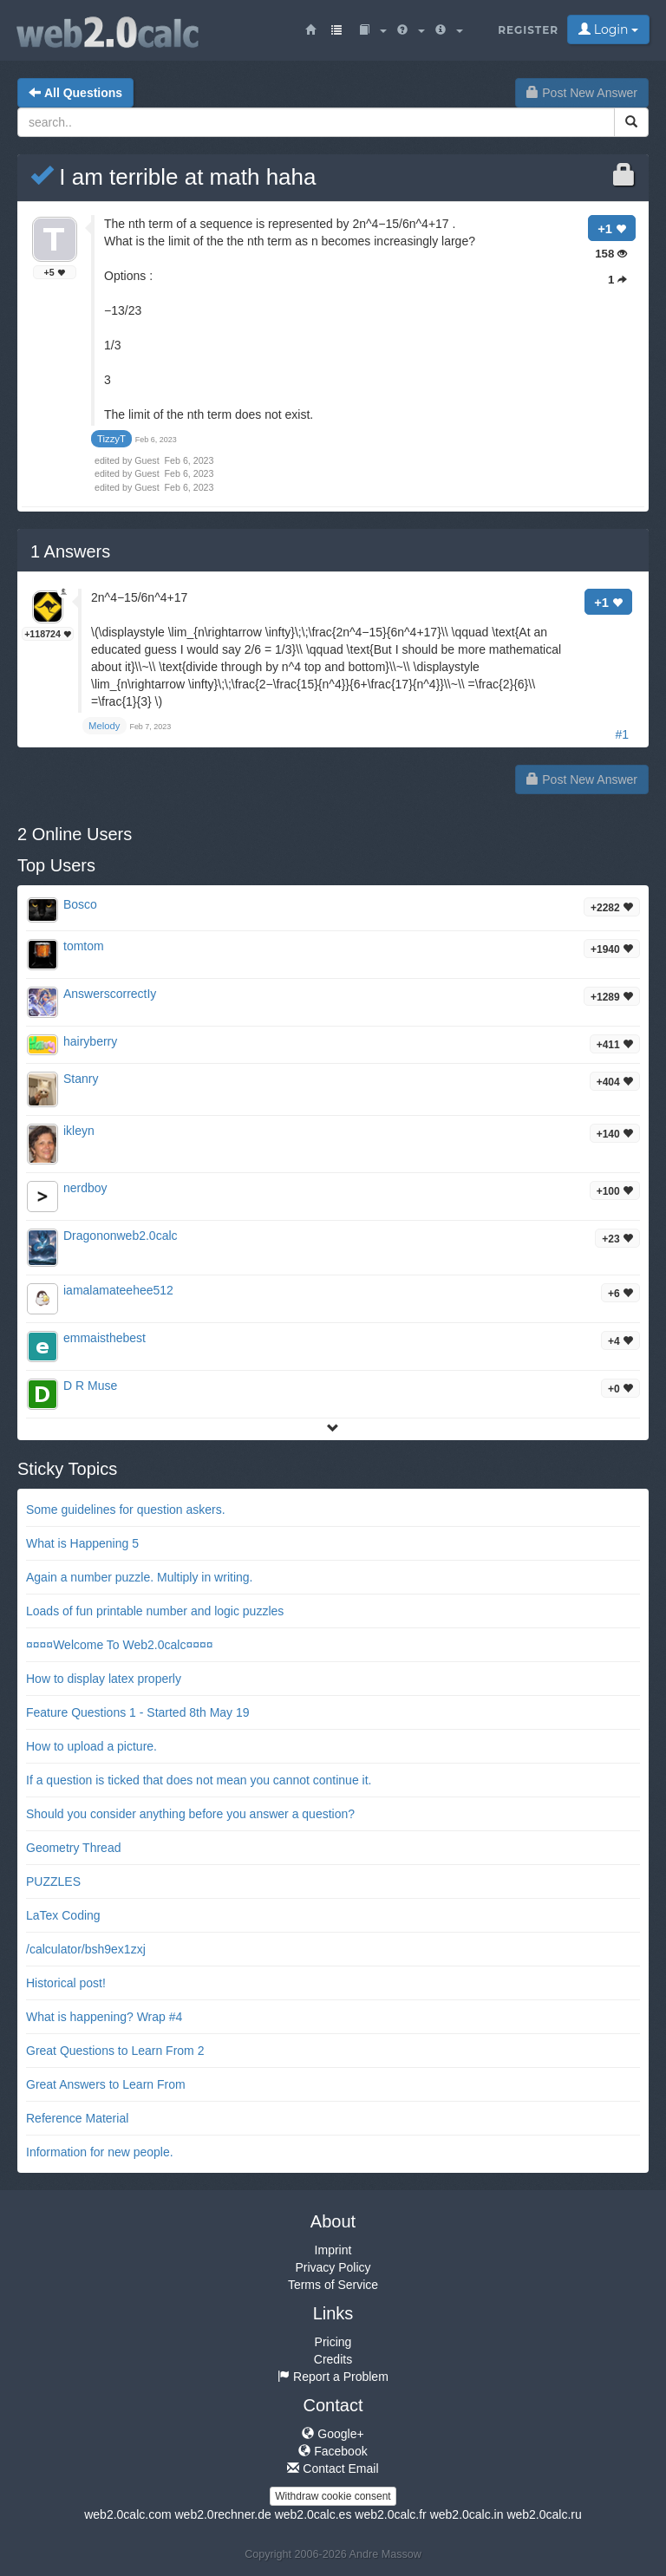  I want to click on Some guidelines for question askers., so click(125, 1509).